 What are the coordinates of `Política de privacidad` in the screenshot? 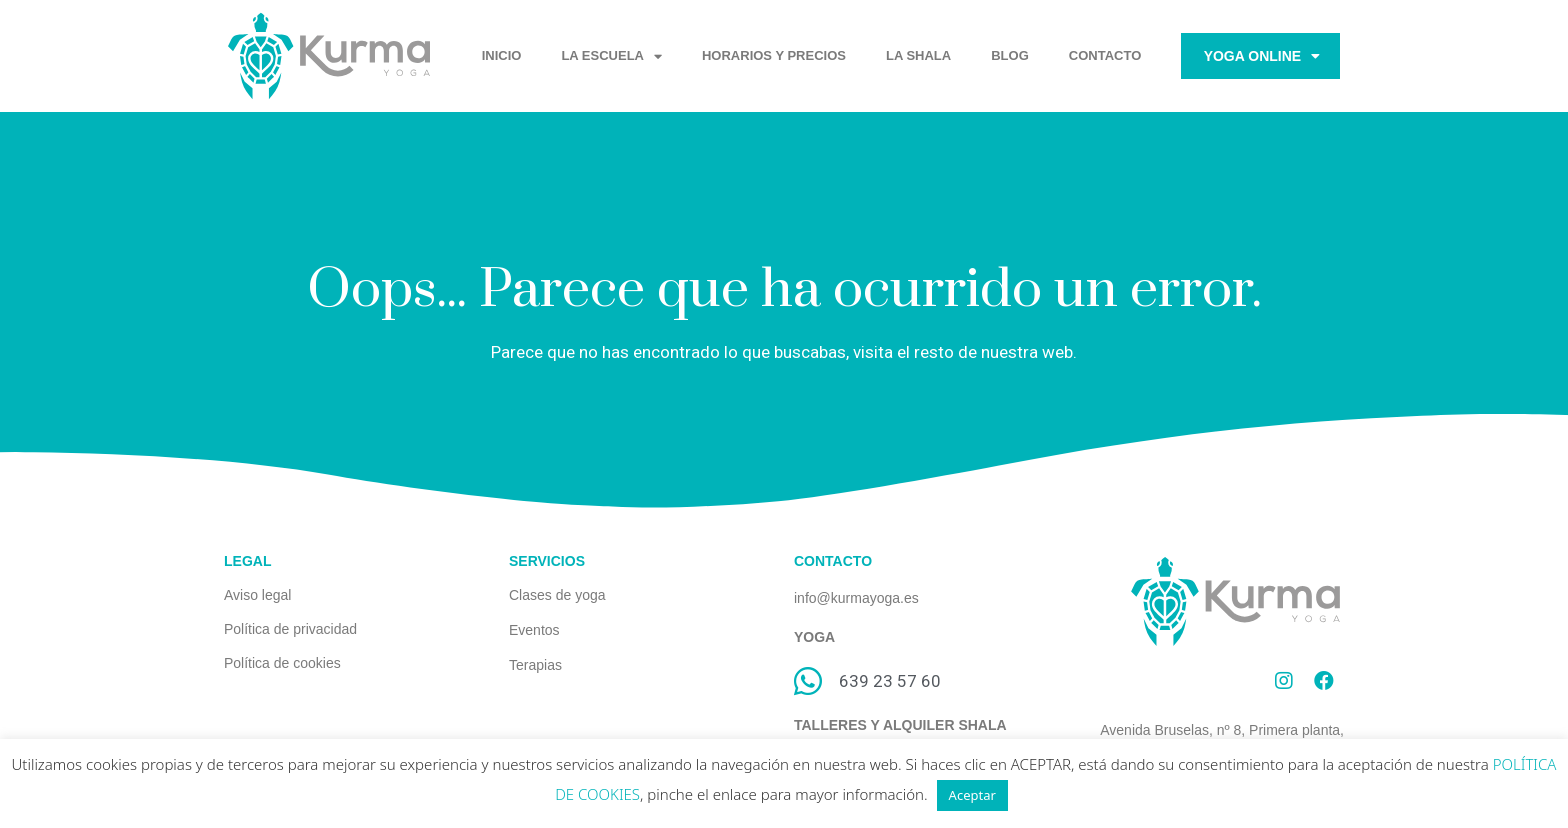 It's located at (290, 629).